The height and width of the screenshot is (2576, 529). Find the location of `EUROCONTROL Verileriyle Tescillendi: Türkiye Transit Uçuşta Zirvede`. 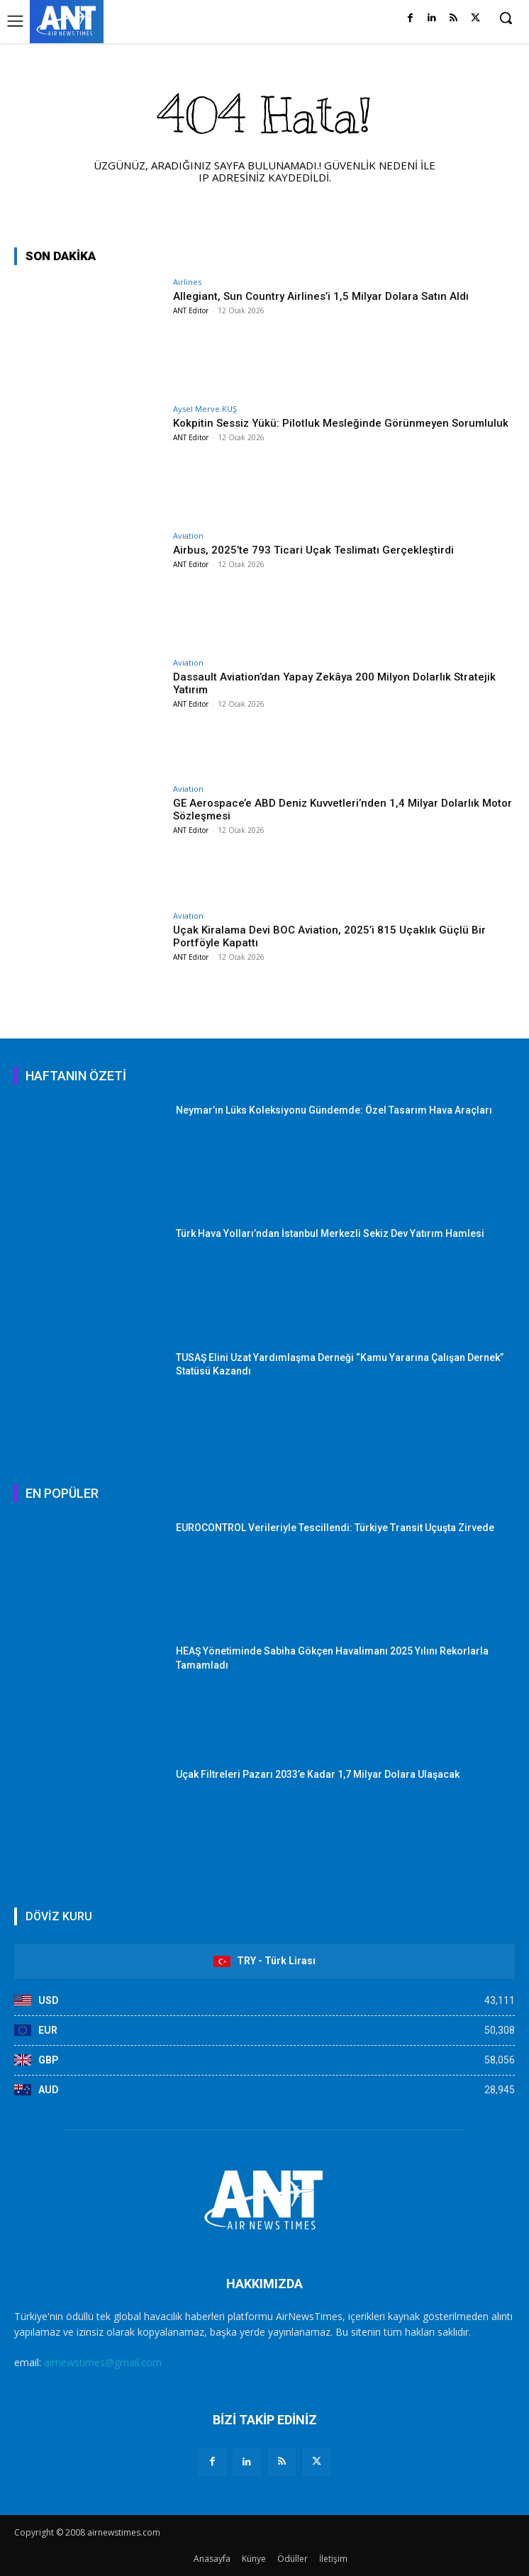

EUROCONTROL Verileriyle Tescillendi: Türkiye Transit Uçuşta Zirvede is located at coordinates (335, 1527).